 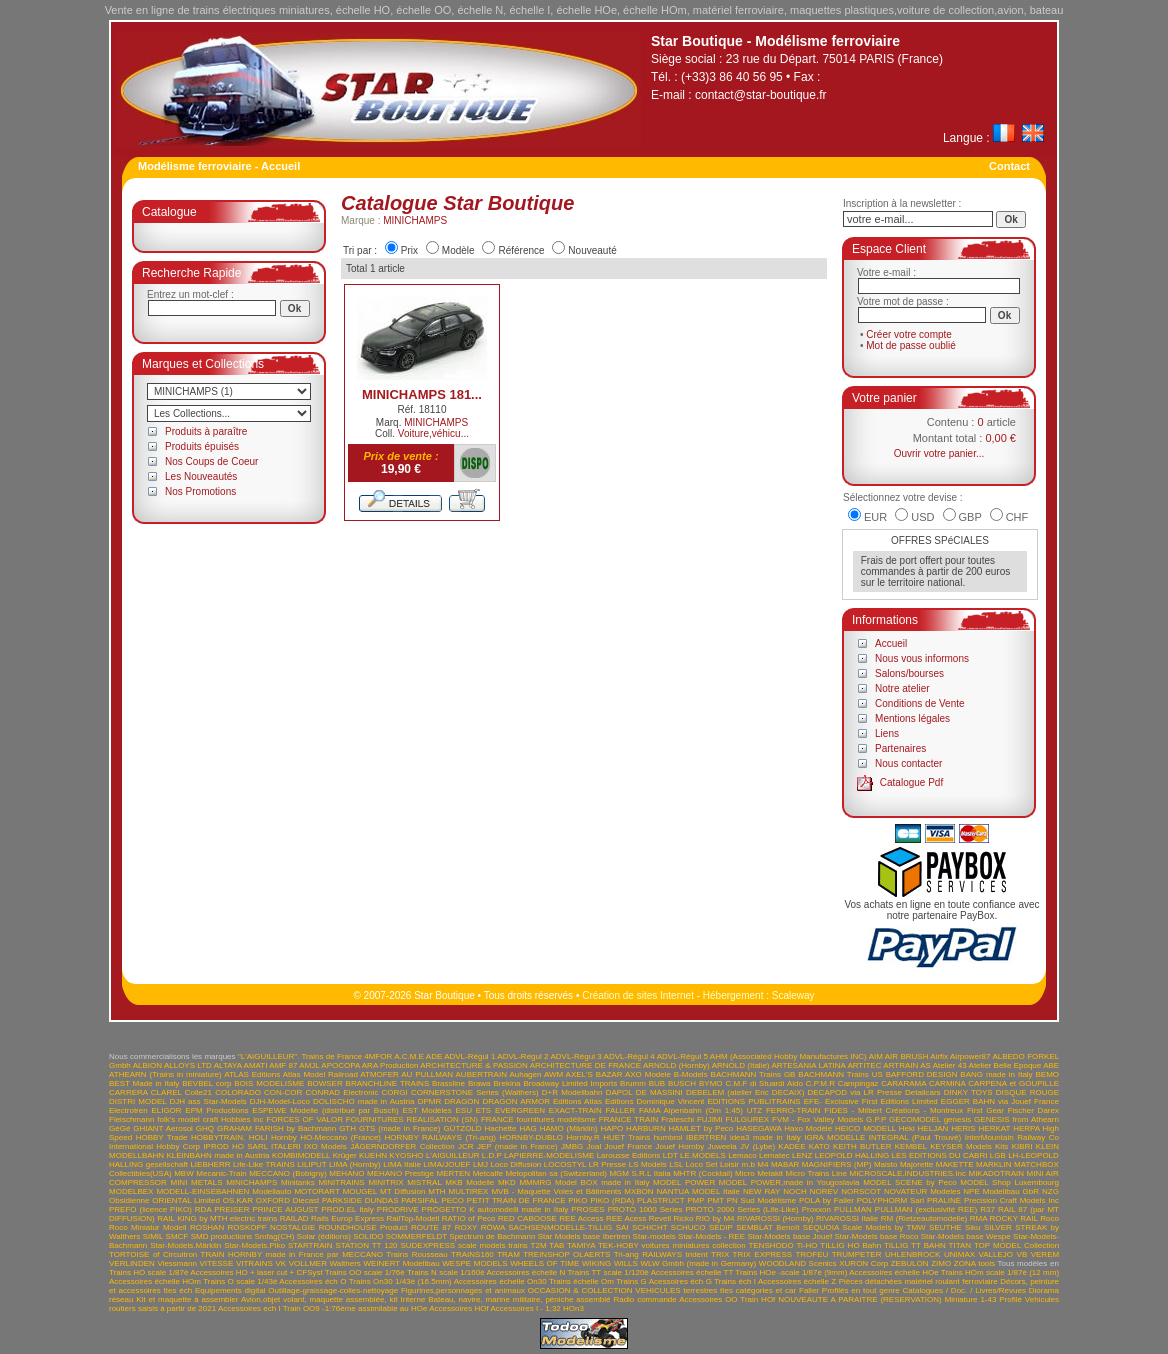 What do you see at coordinates (231, 1209) in the screenshot?
I see `PREISER` at bounding box center [231, 1209].